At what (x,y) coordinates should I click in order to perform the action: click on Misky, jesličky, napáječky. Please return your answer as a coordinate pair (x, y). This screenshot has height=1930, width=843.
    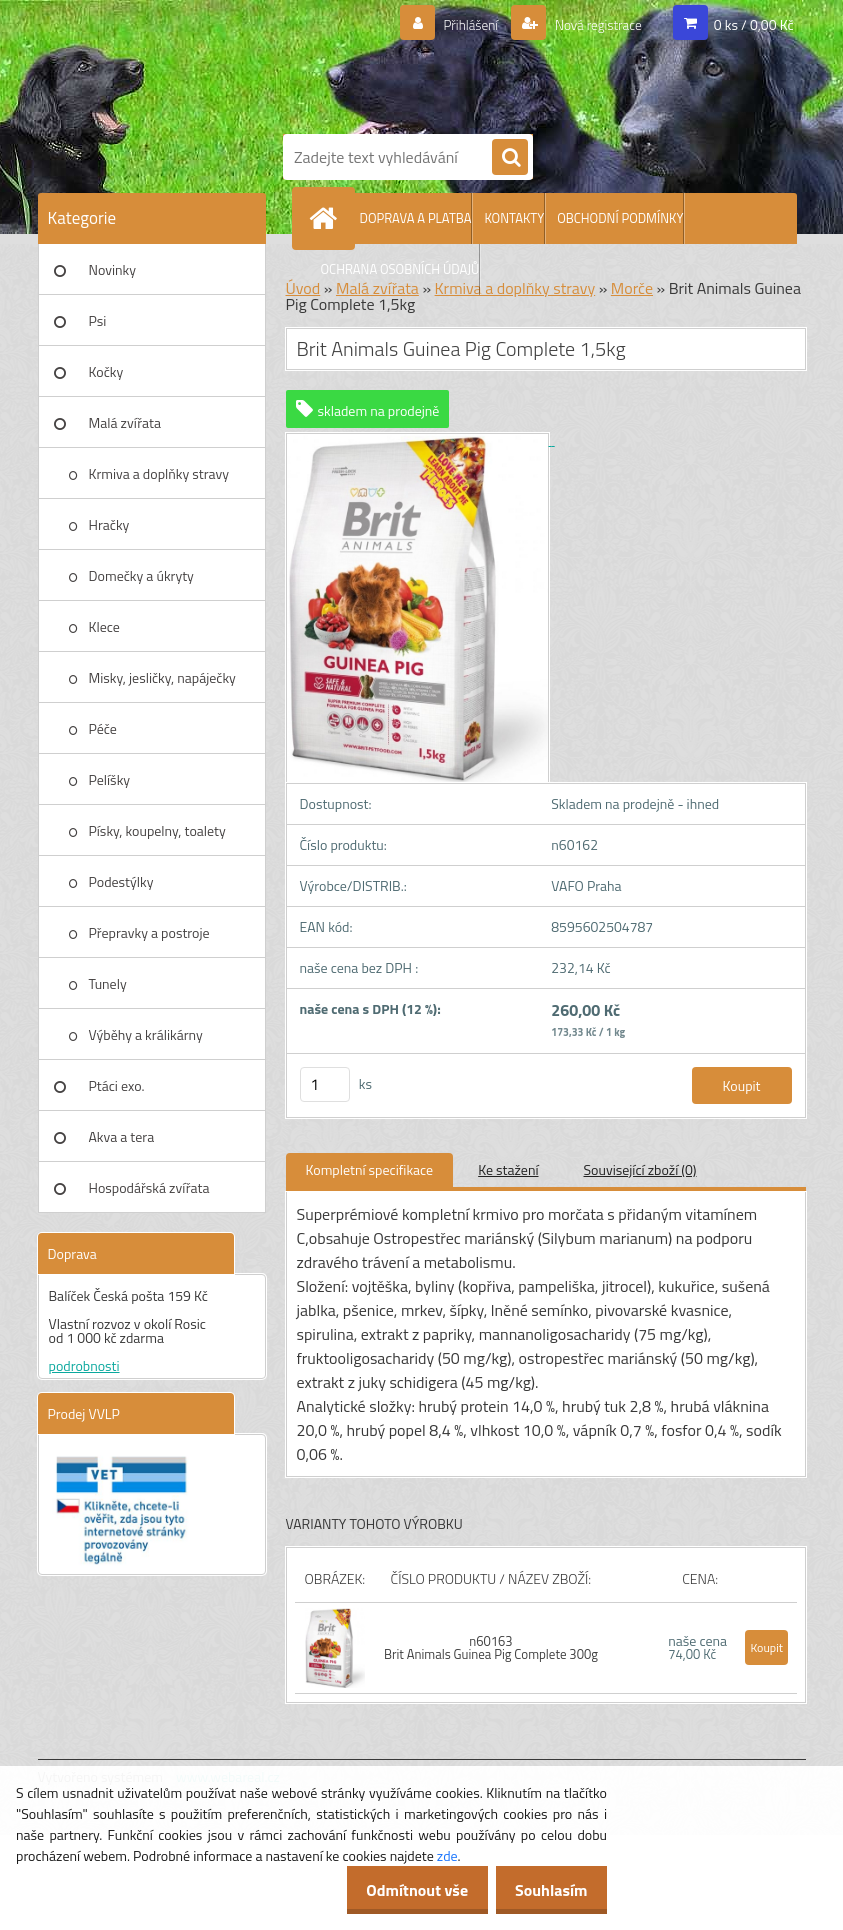
    Looking at the image, I should click on (162, 677).